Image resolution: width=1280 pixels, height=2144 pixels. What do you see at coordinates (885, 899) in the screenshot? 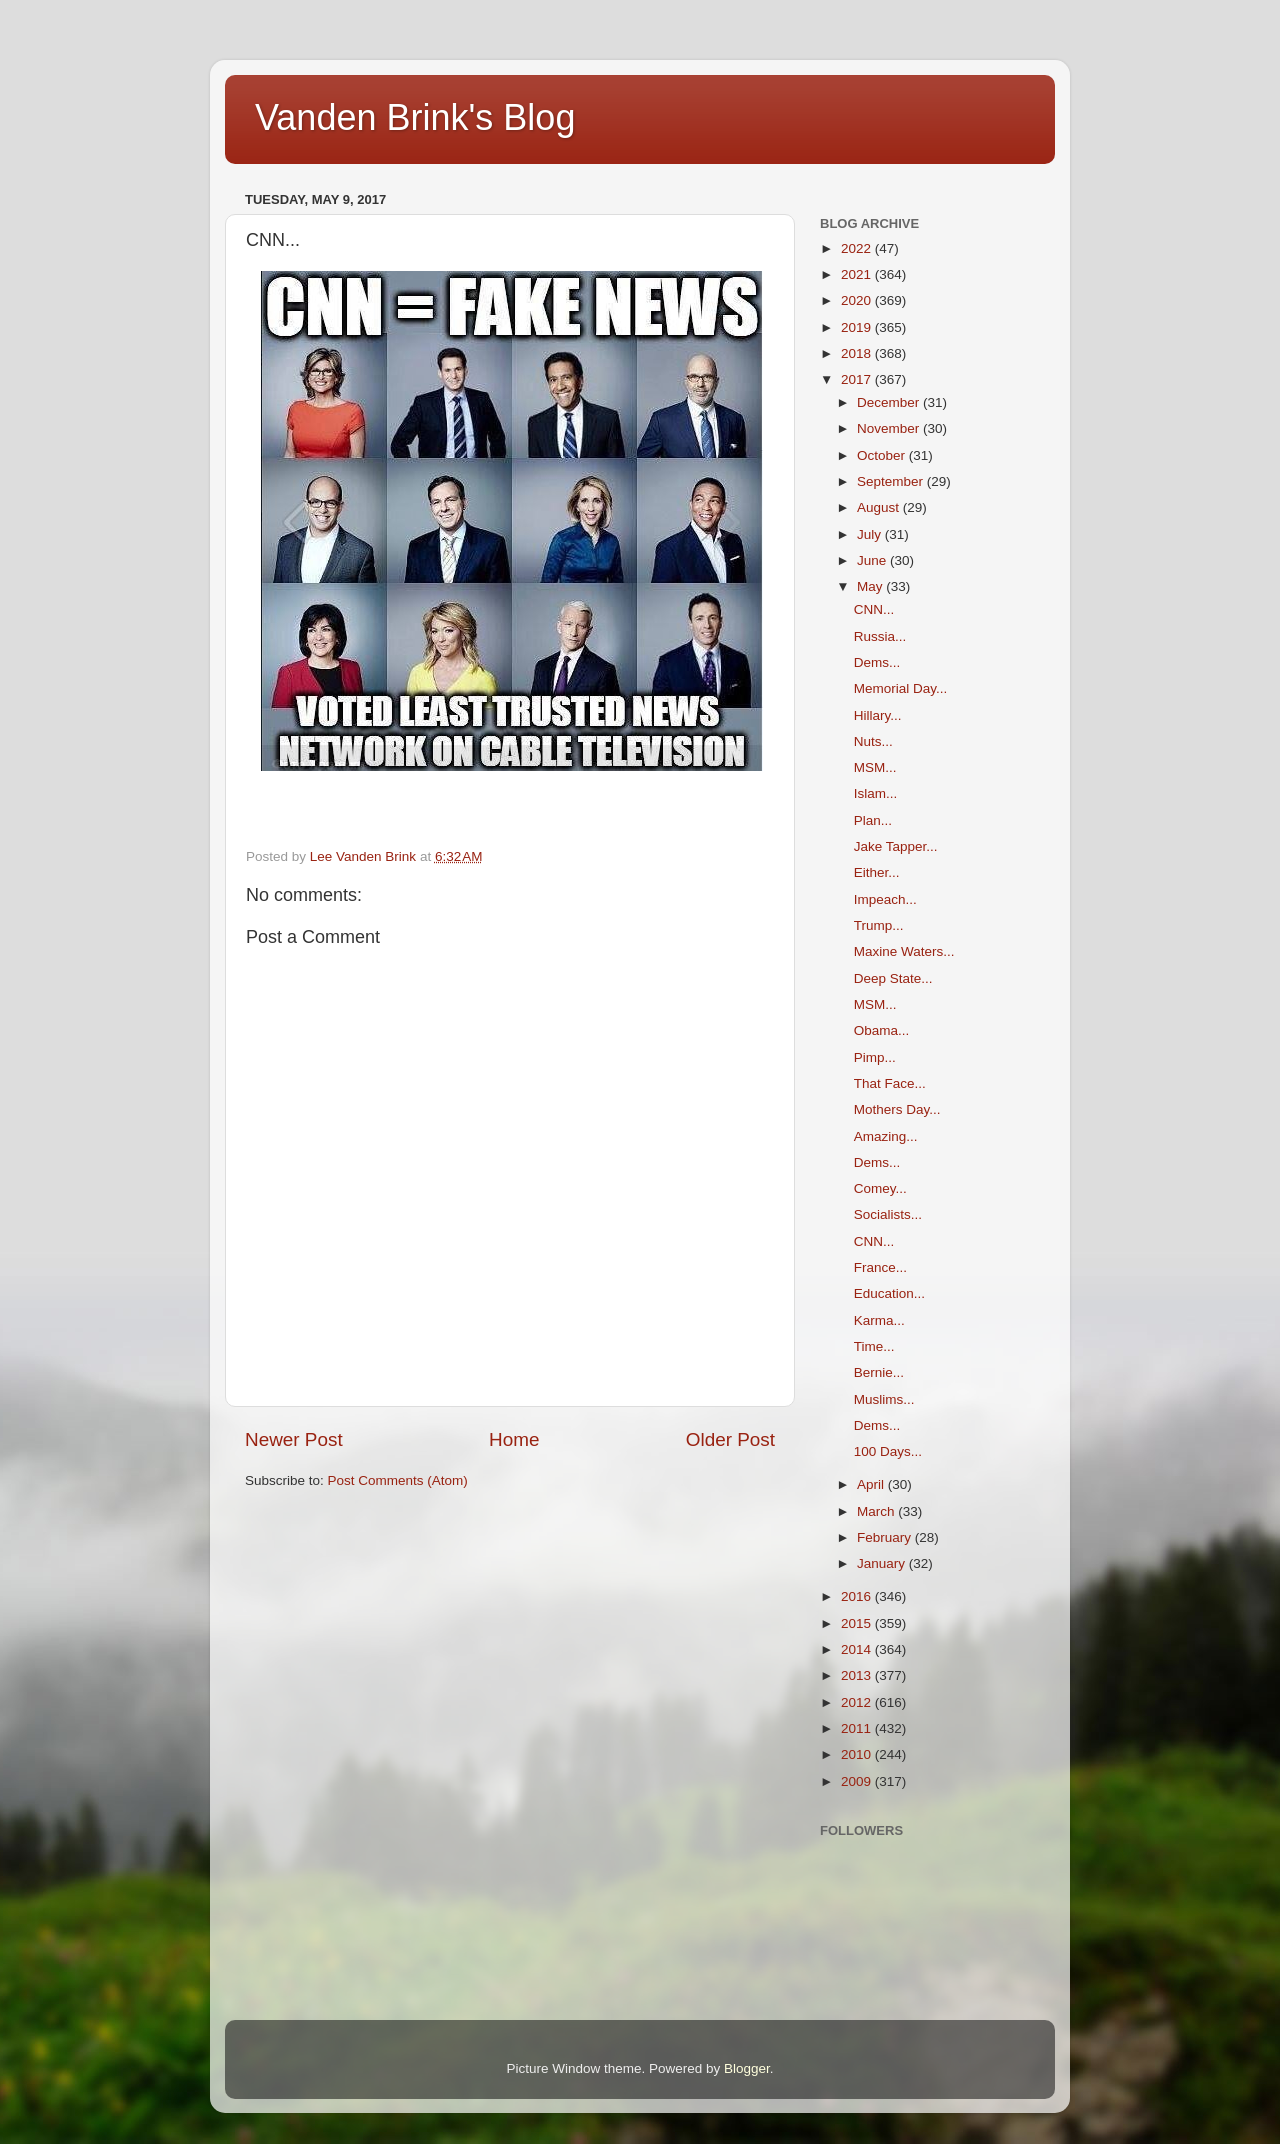
I see `Impeach...` at bounding box center [885, 899].